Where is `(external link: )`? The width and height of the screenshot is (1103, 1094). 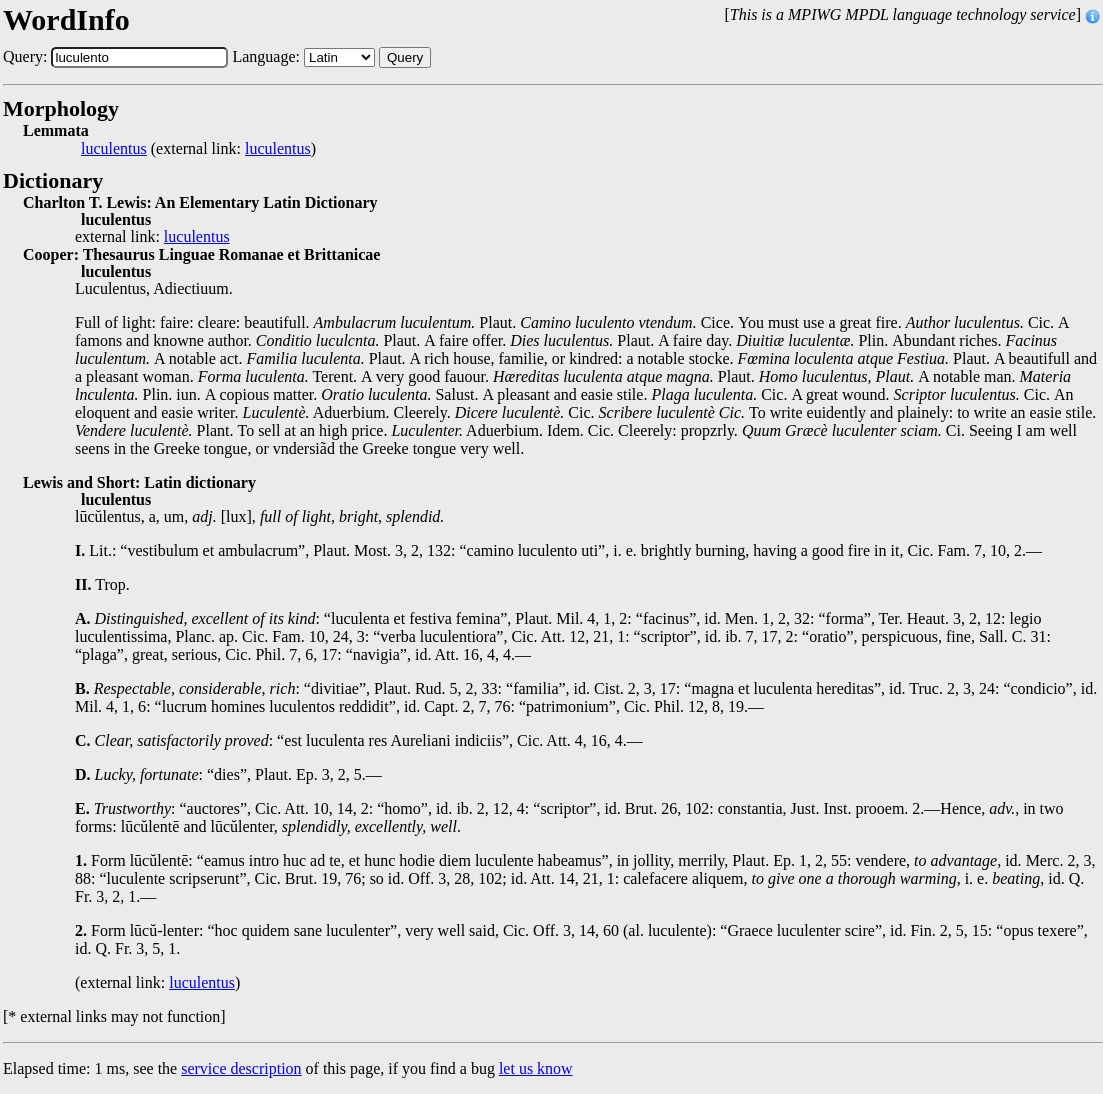 (external link: ) is located at coordinates (198, 149).